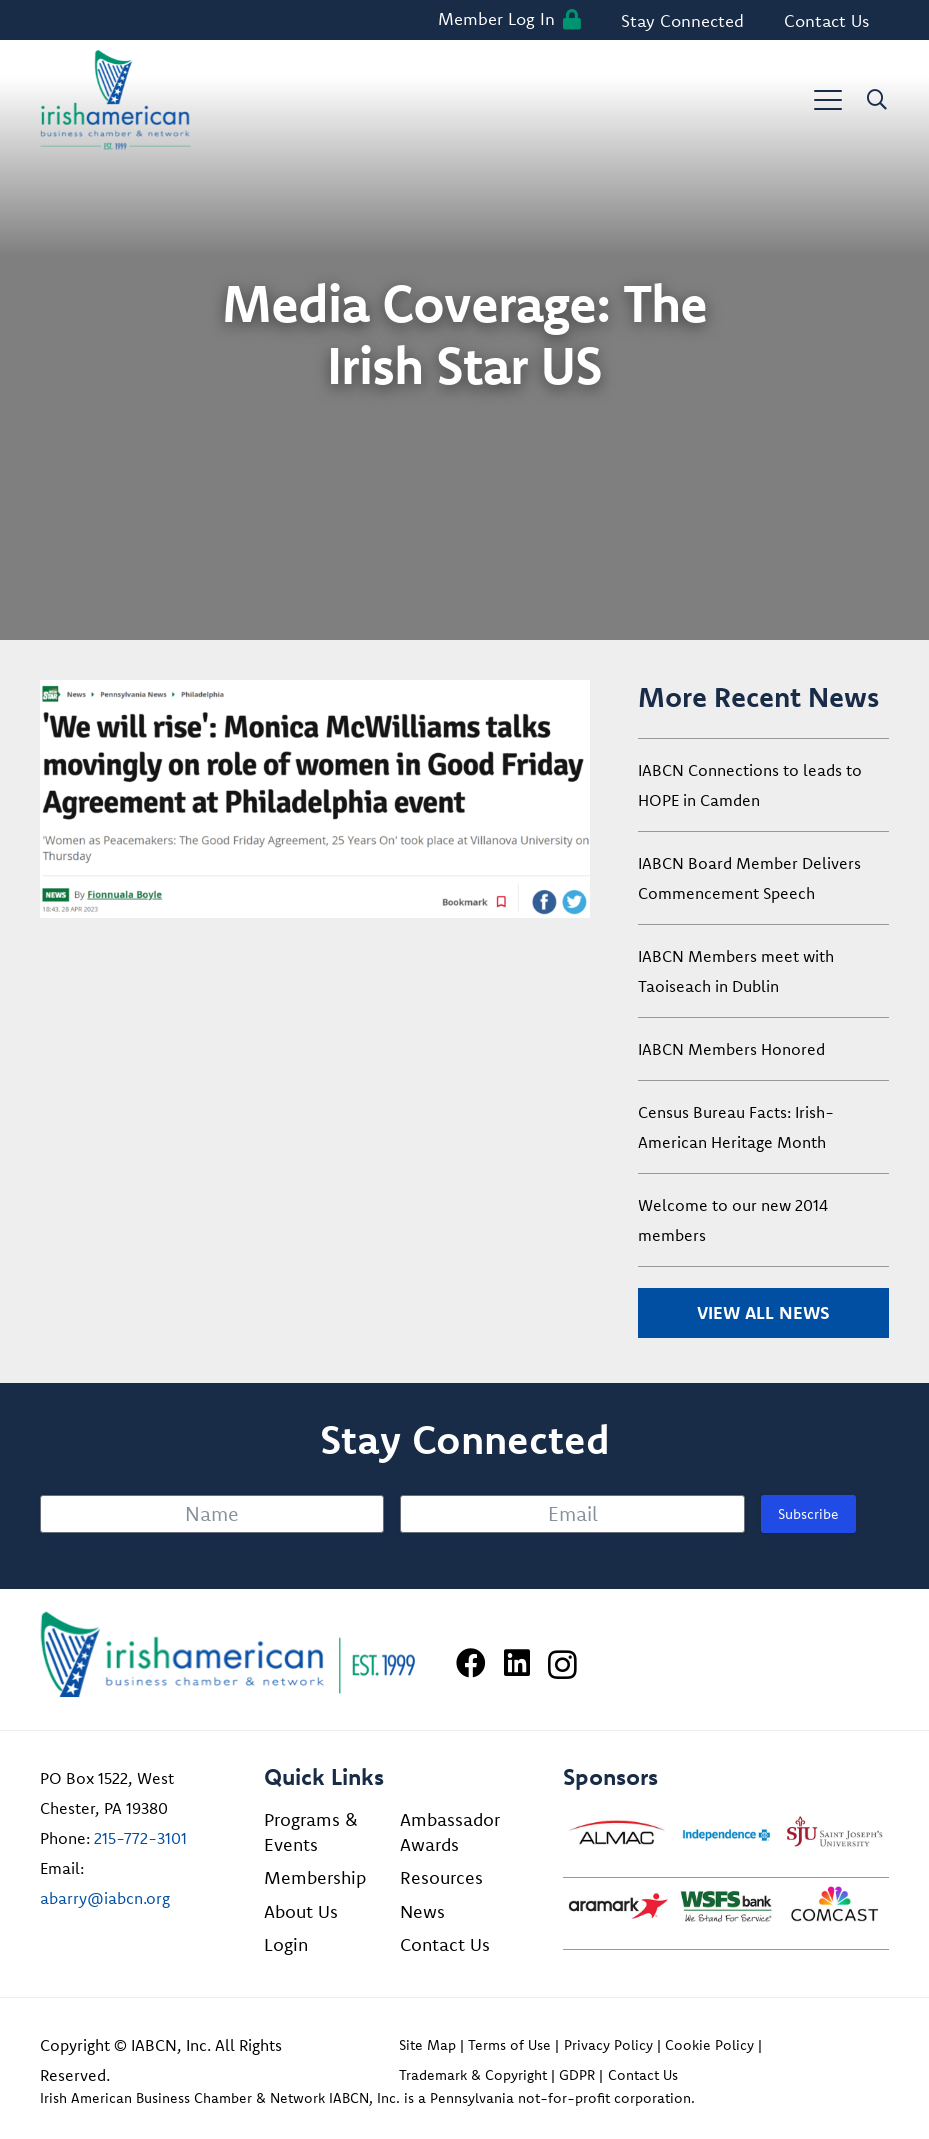 This screenshot has height=2139, width=929. What do you see at coordinates (473, 2075) in the screenshot?
I see `Trademark & Copyright` at bounding box center [473, 2075].